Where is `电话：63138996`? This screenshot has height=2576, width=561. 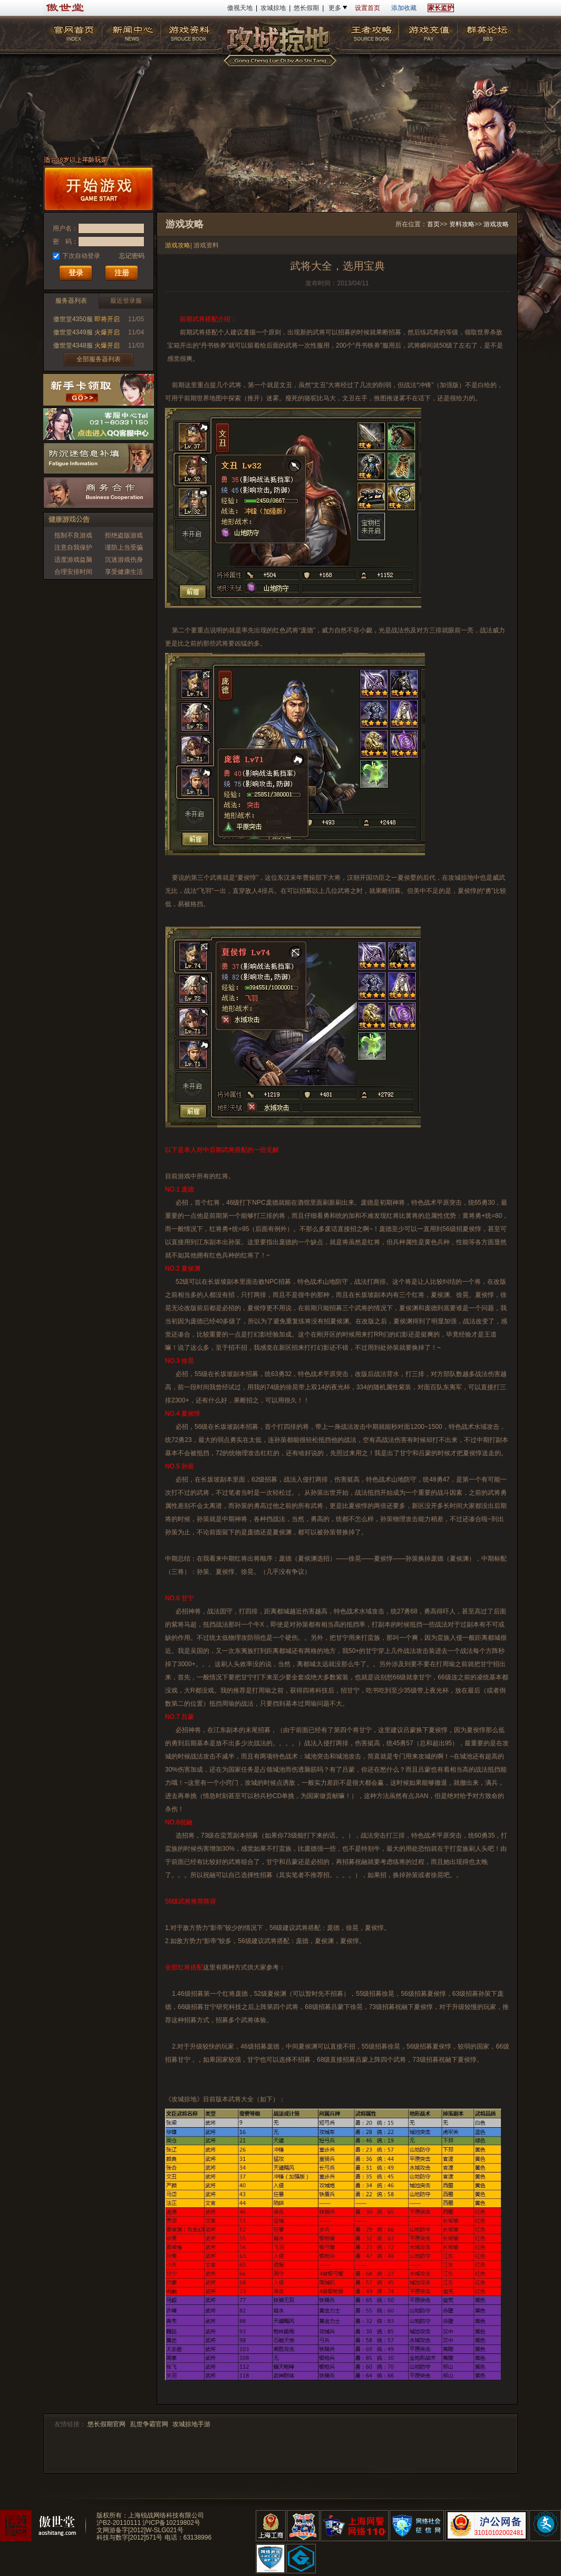
电话：63138996 is located at coordinates (188, 2537).